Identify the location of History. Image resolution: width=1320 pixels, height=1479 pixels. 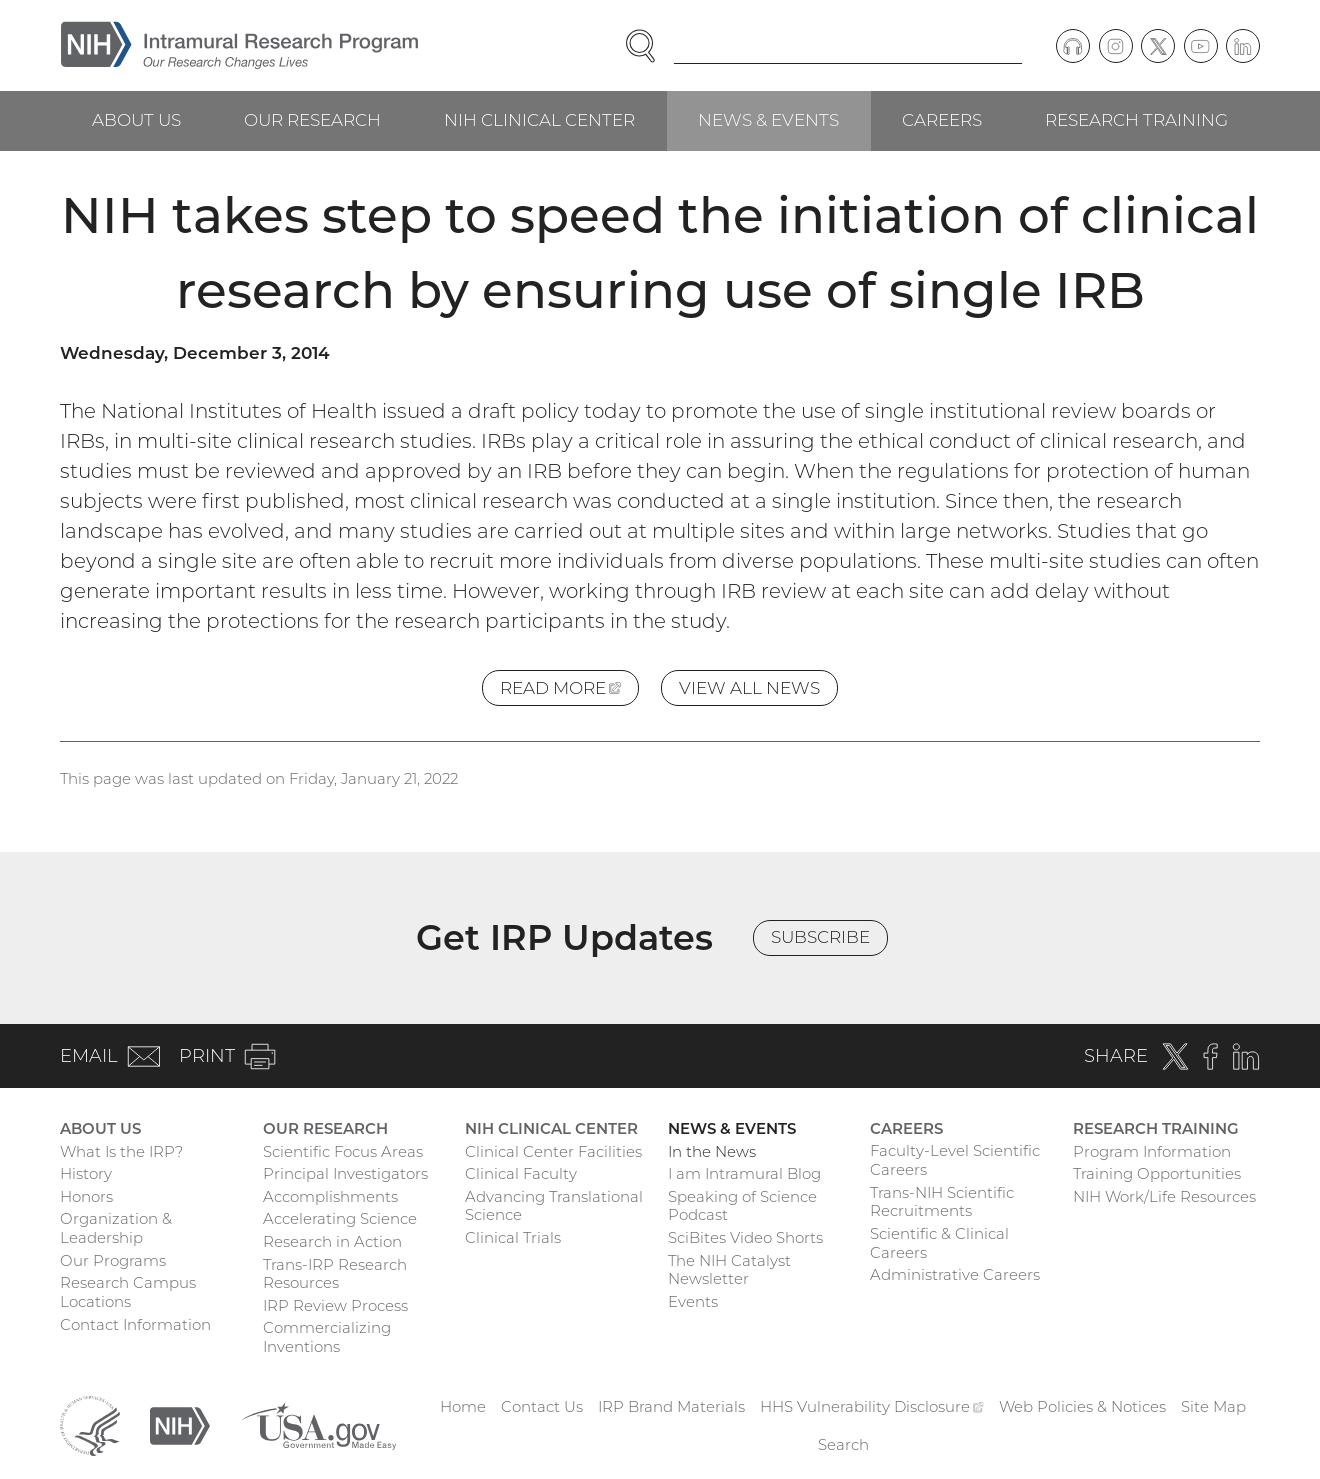
(86, 1173).